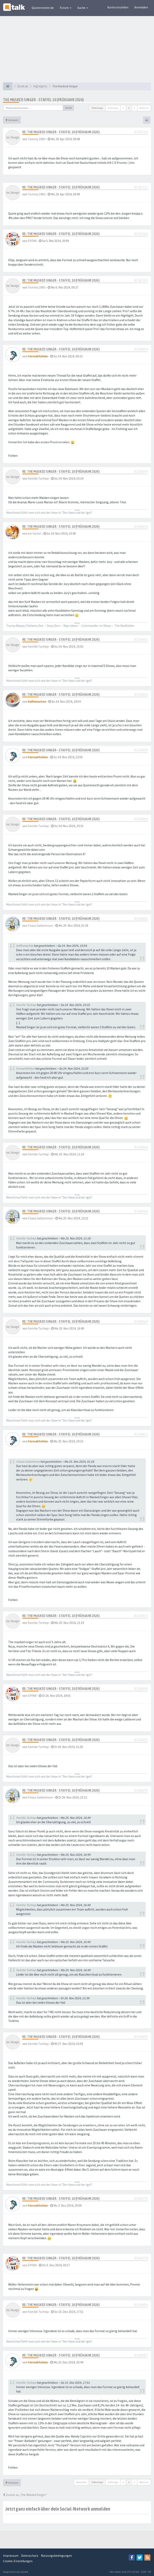  I want to click on #1568659, so click(141, 750).